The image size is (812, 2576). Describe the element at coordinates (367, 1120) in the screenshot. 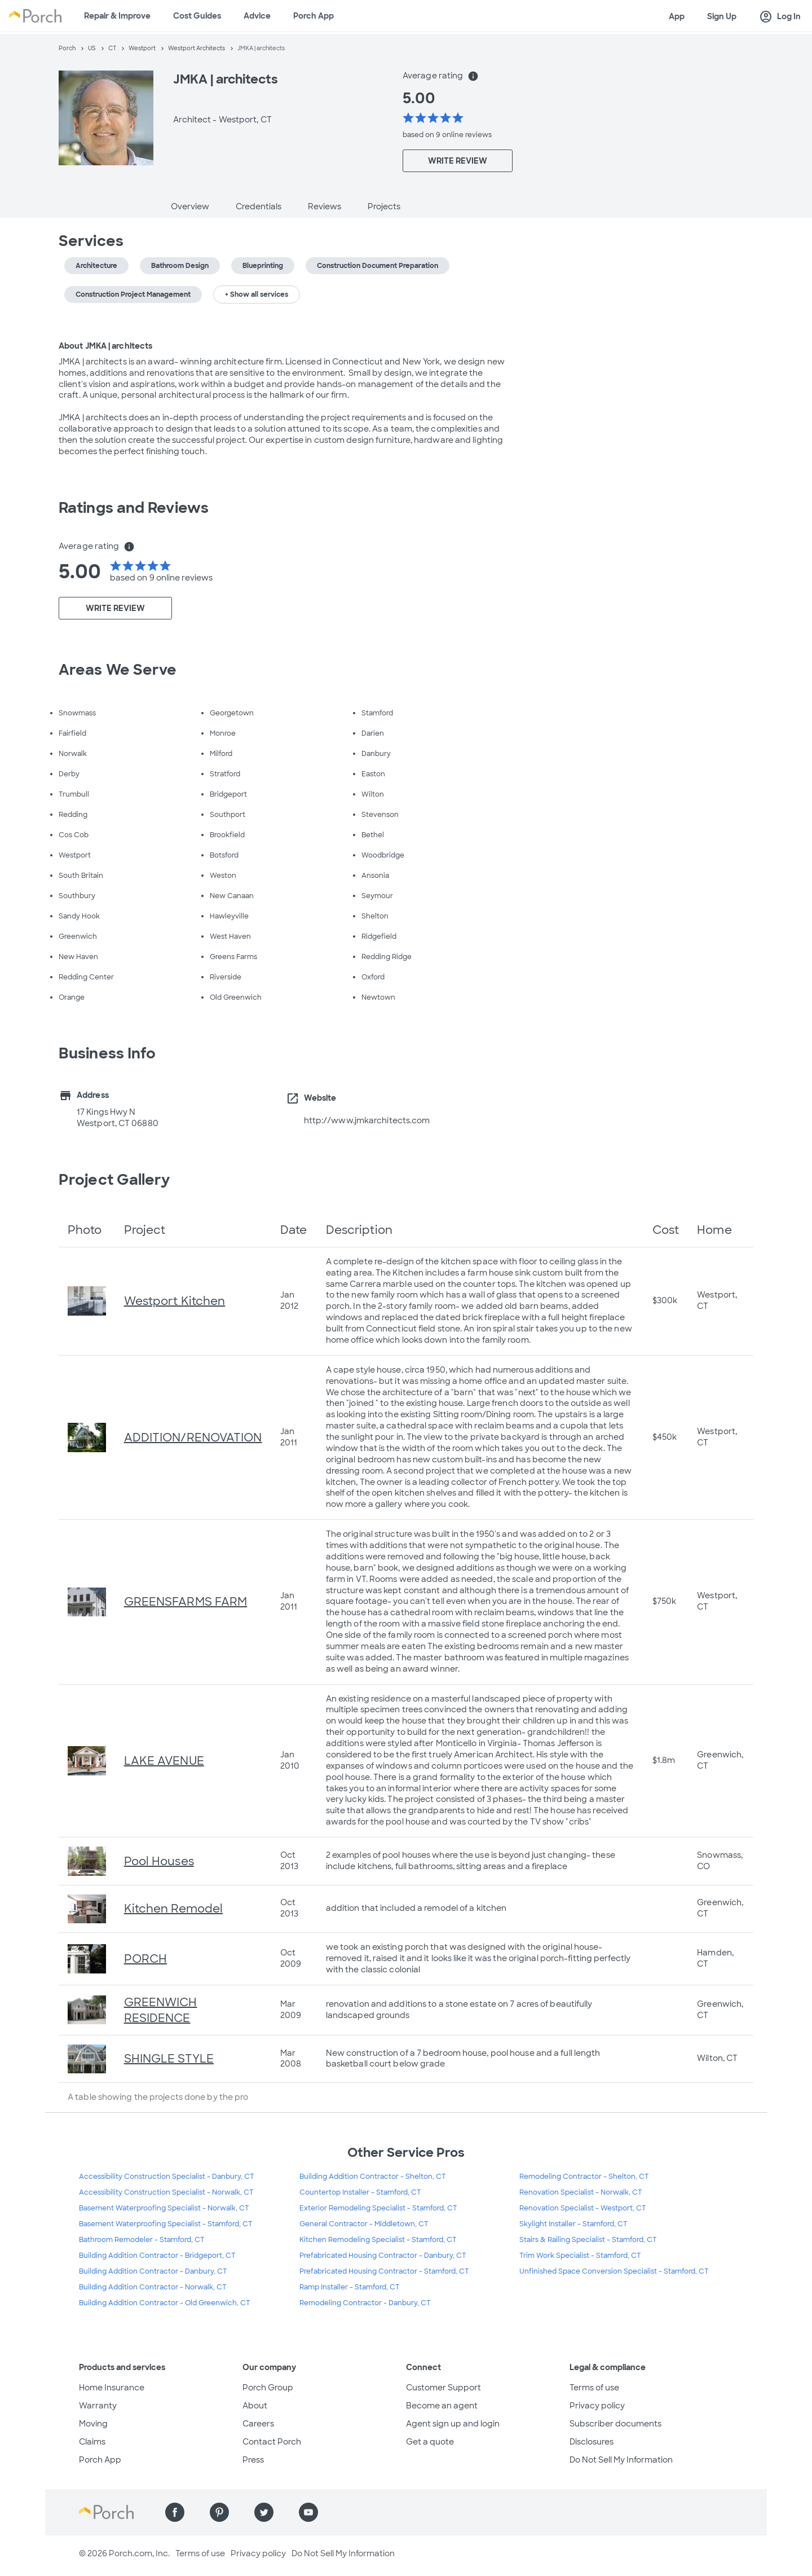

I see `http://www.jmkarchitects.com` at that location.